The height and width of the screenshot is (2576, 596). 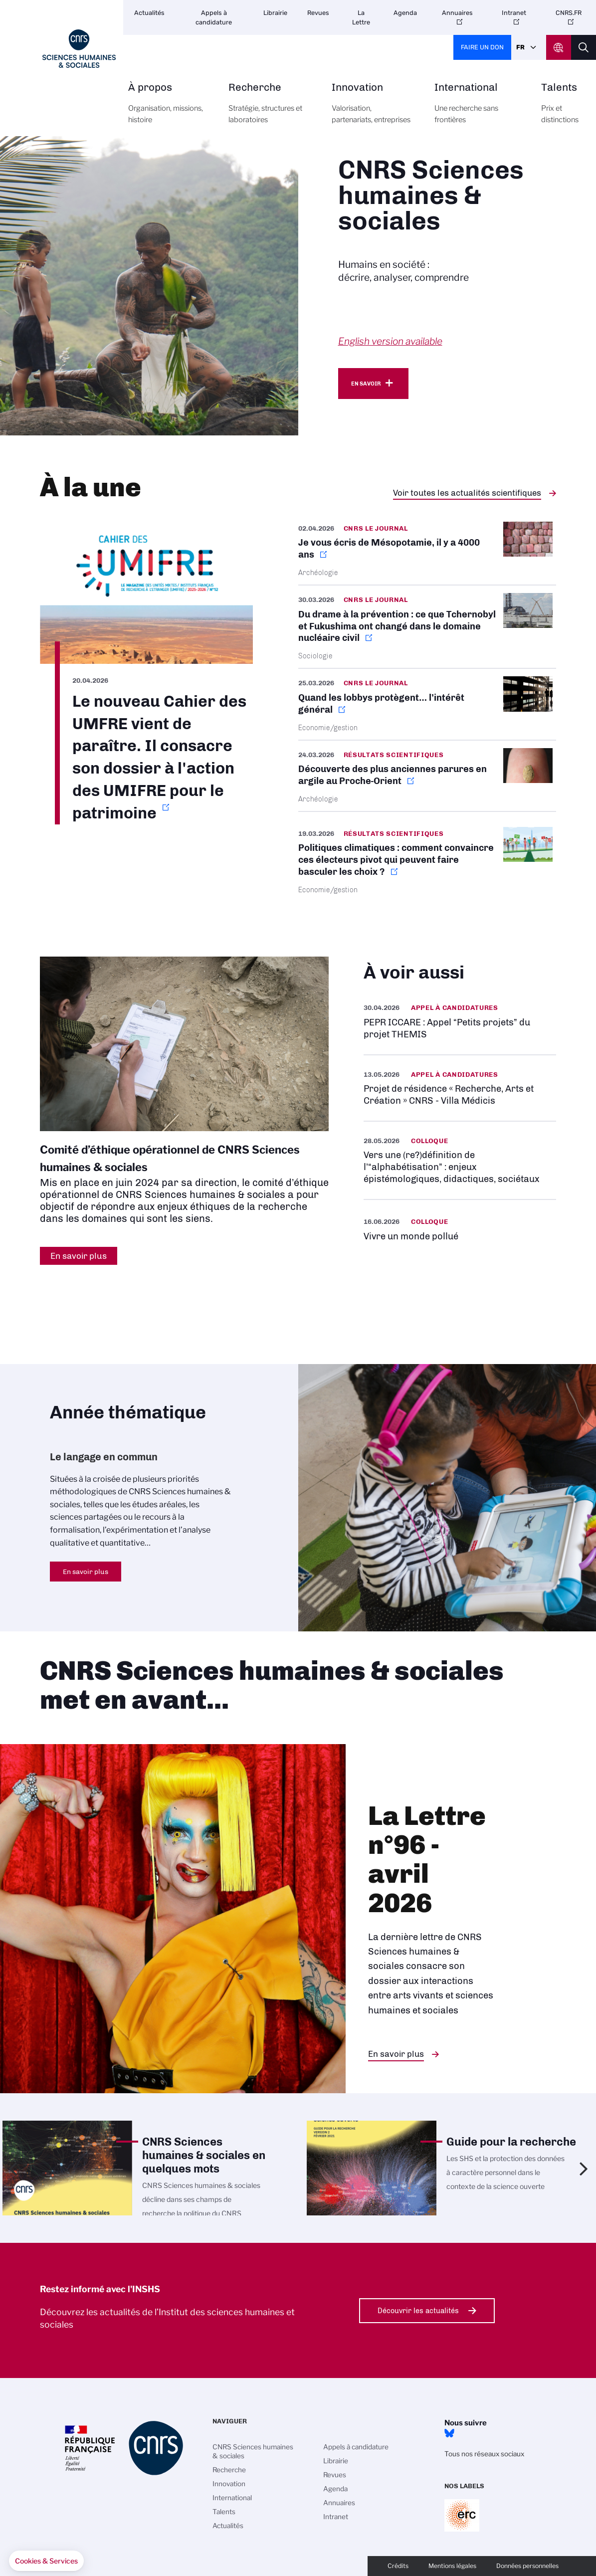 What do you see at coordinates (560, 109) in the screenshot?
I see `Talents` at bounding box center [560, 109].